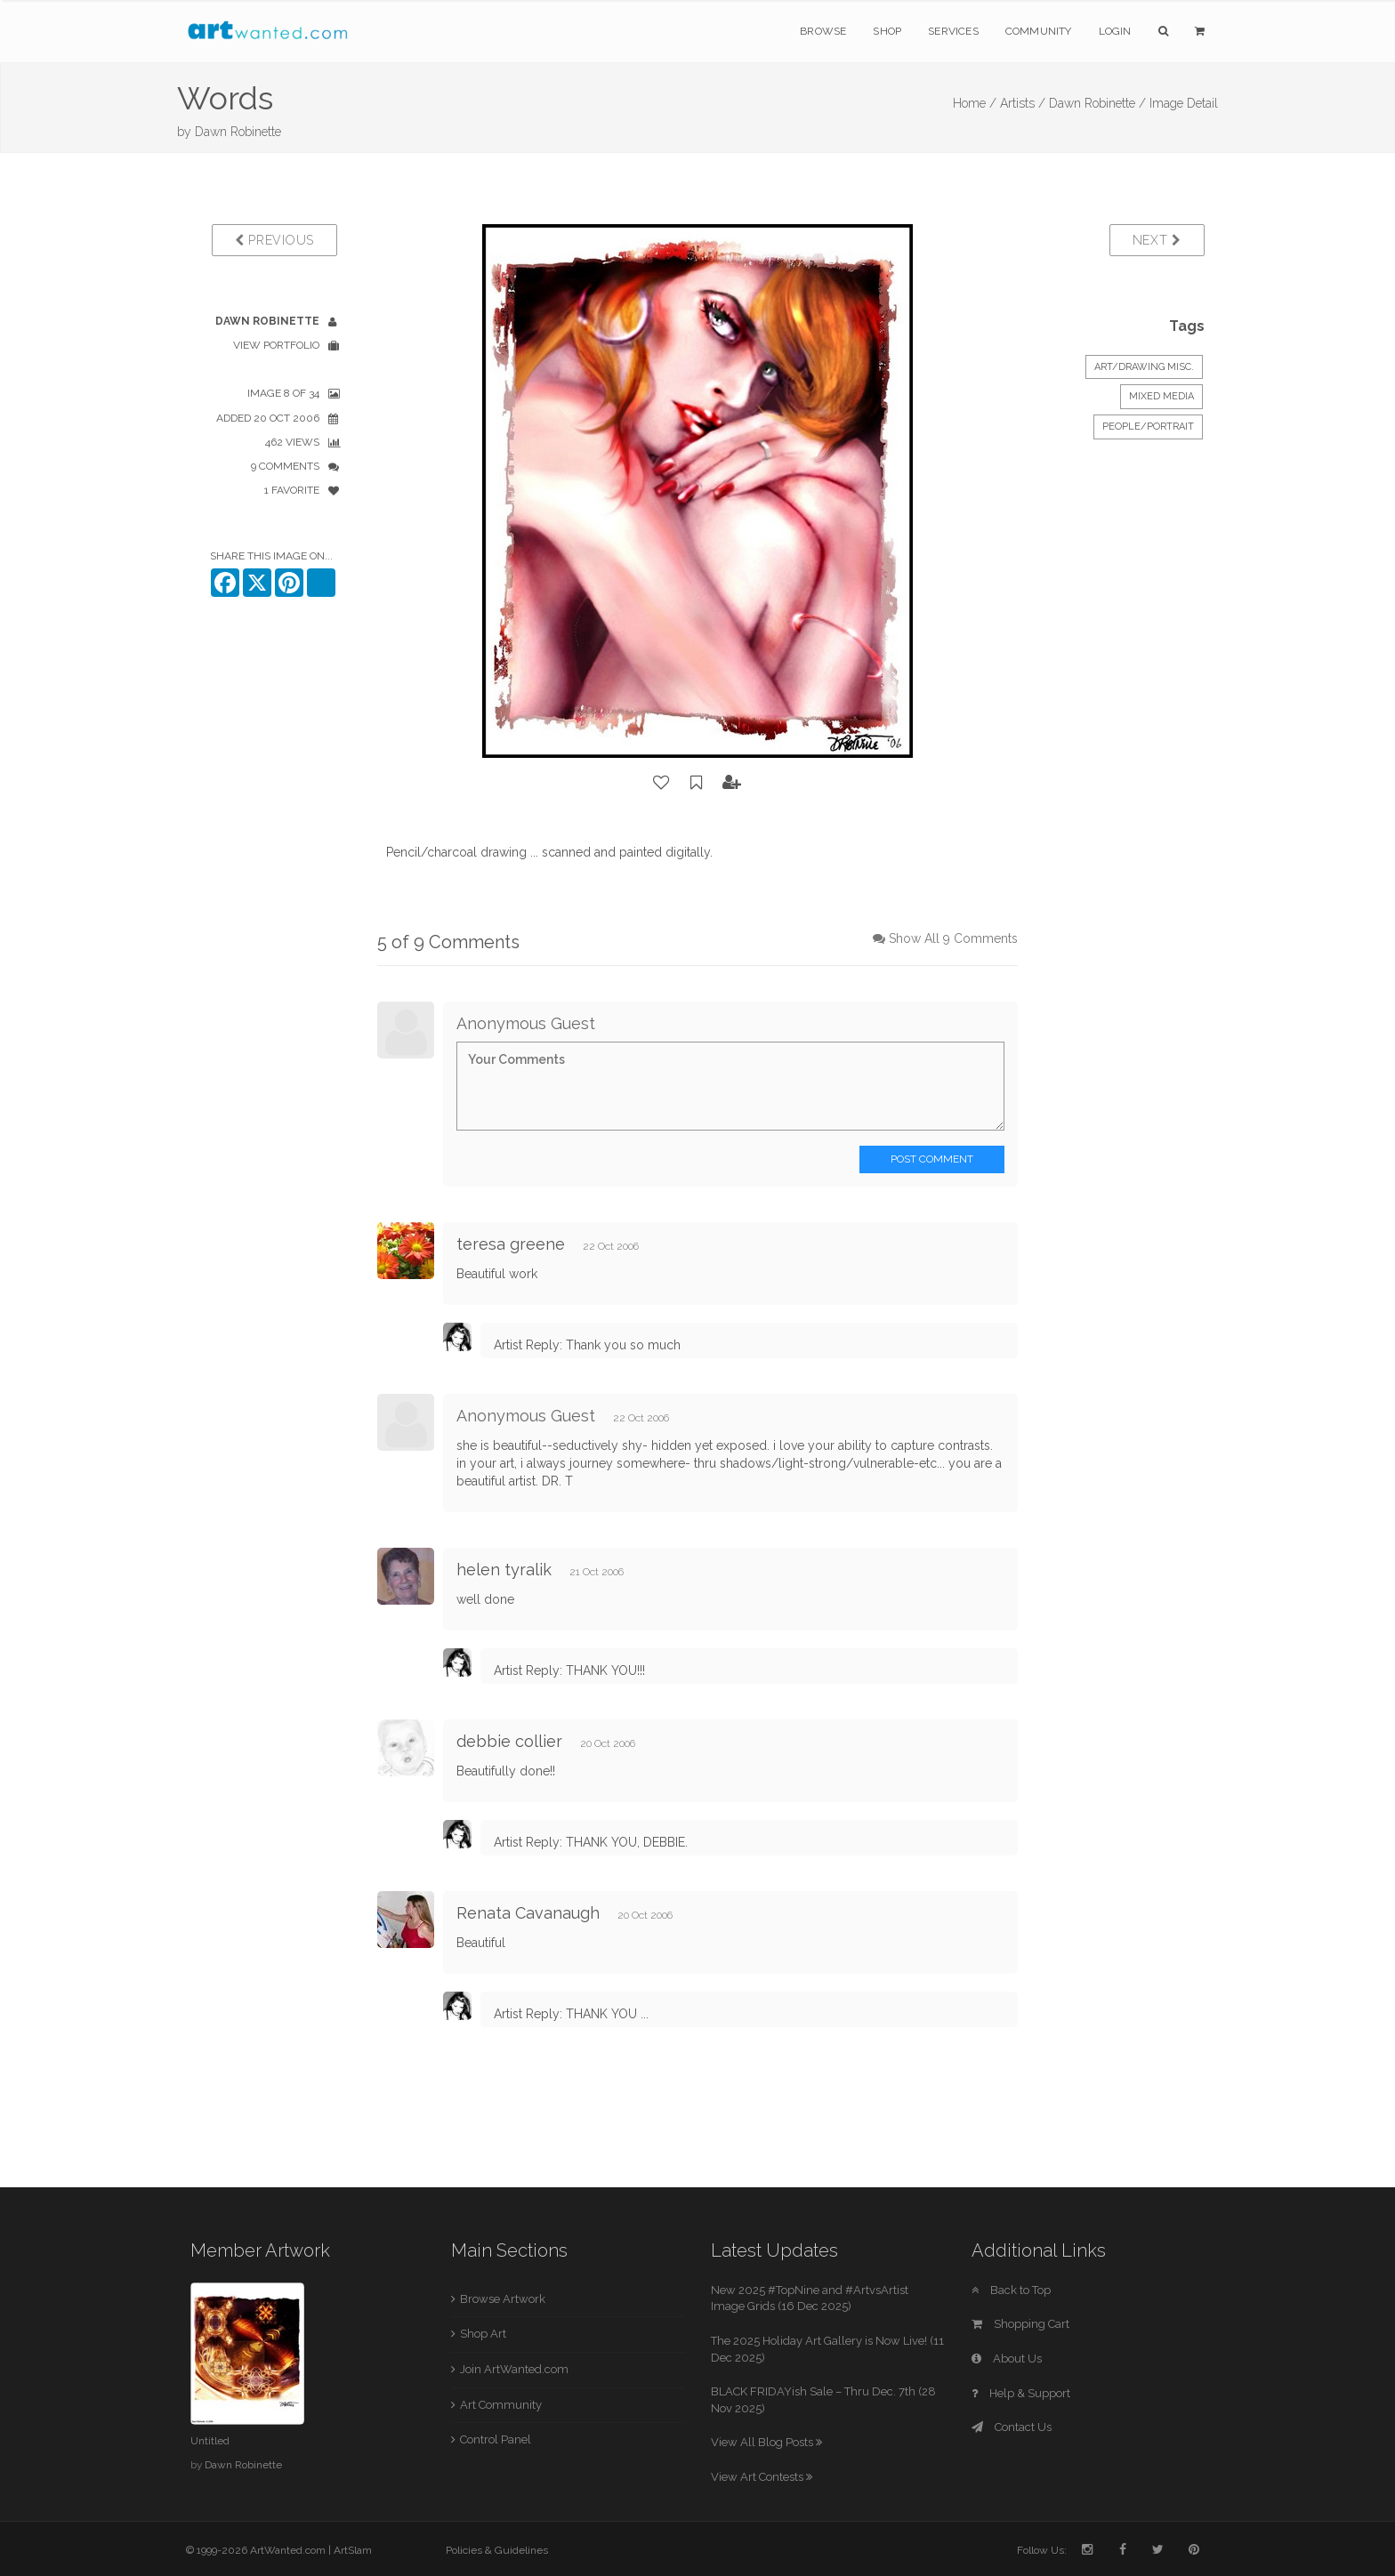  I want to click on Artists /, so click(1022, 103).